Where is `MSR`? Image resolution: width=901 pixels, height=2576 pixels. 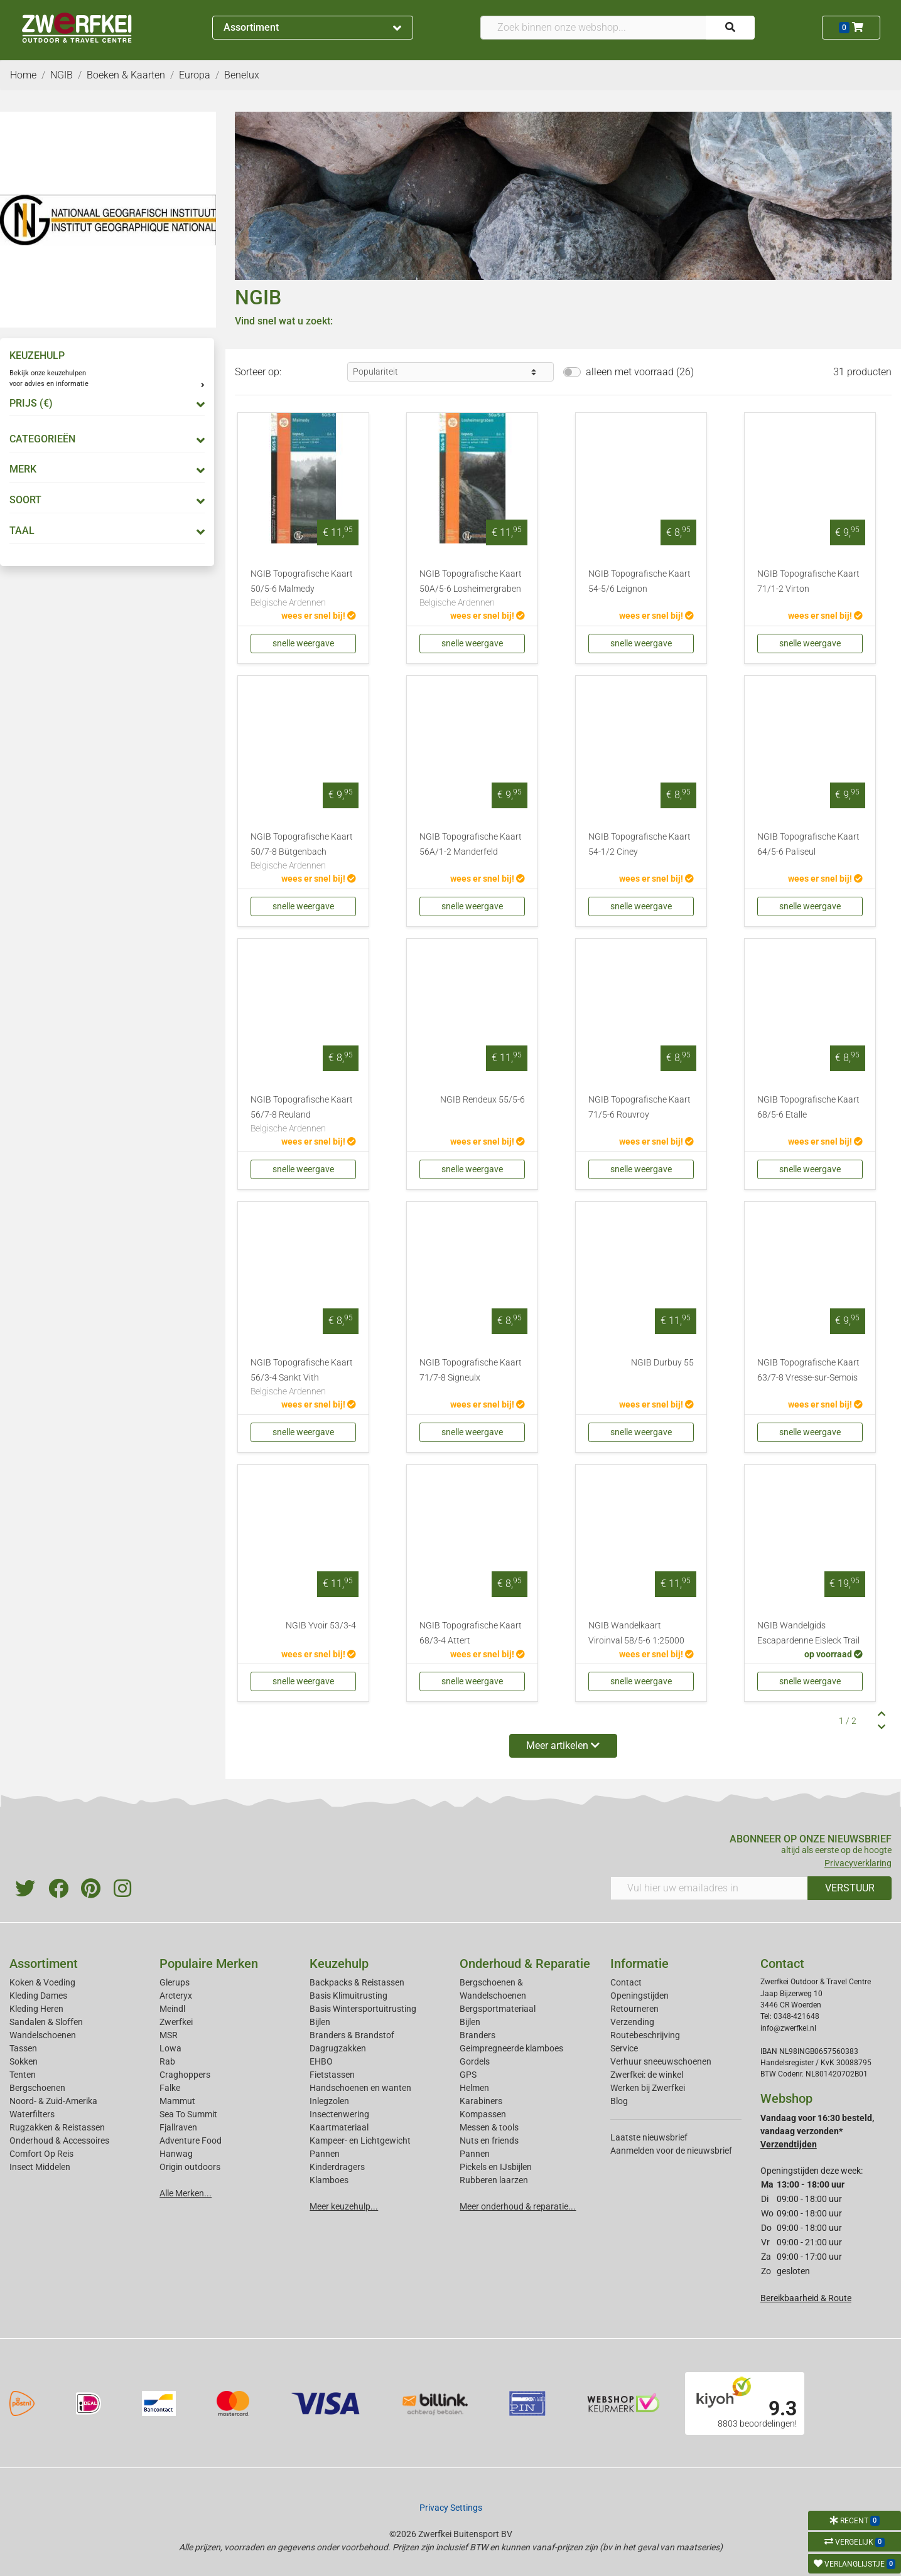
MSR is located at coordinates (168, 2035).